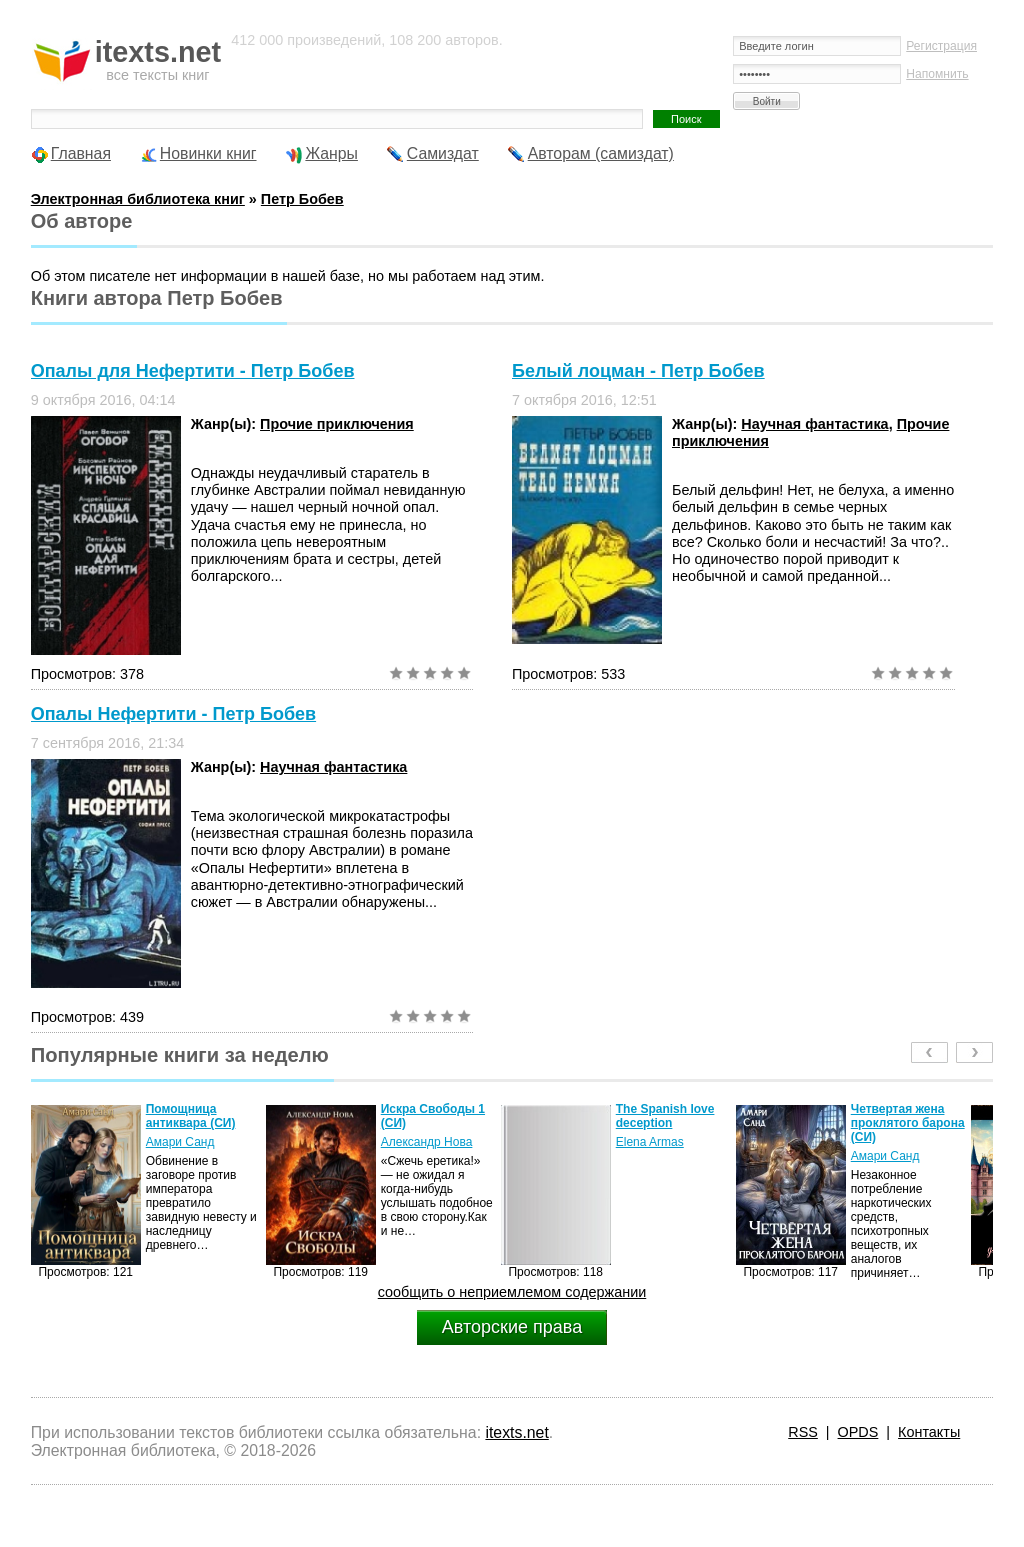  I want to click on RSS, so click(803, 1432).